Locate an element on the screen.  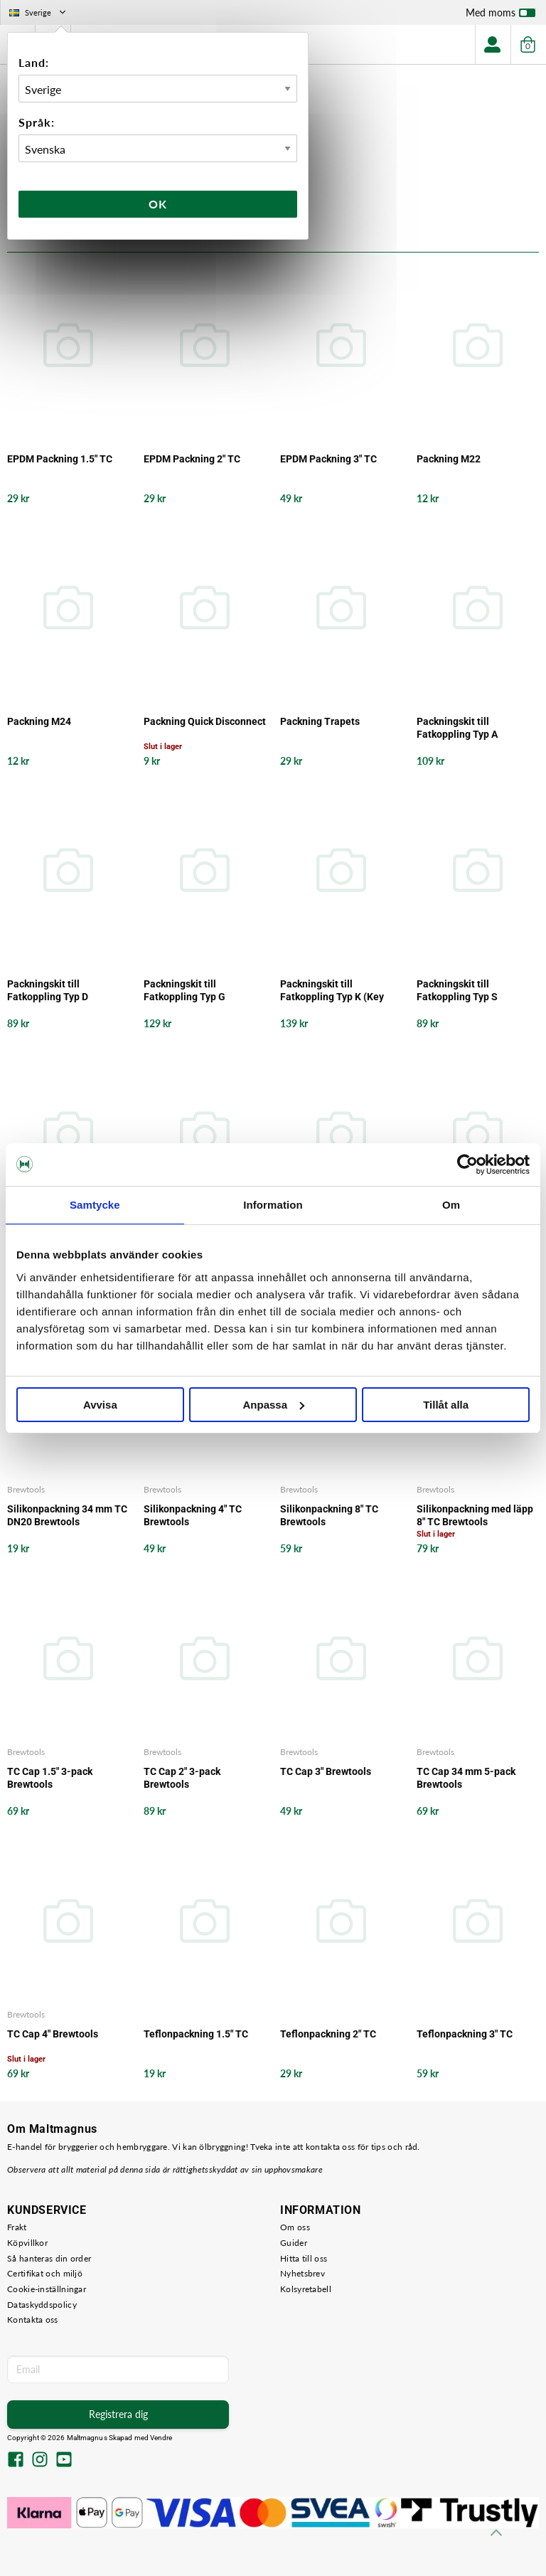
Brewtools is located at coordinates (26, 1489).